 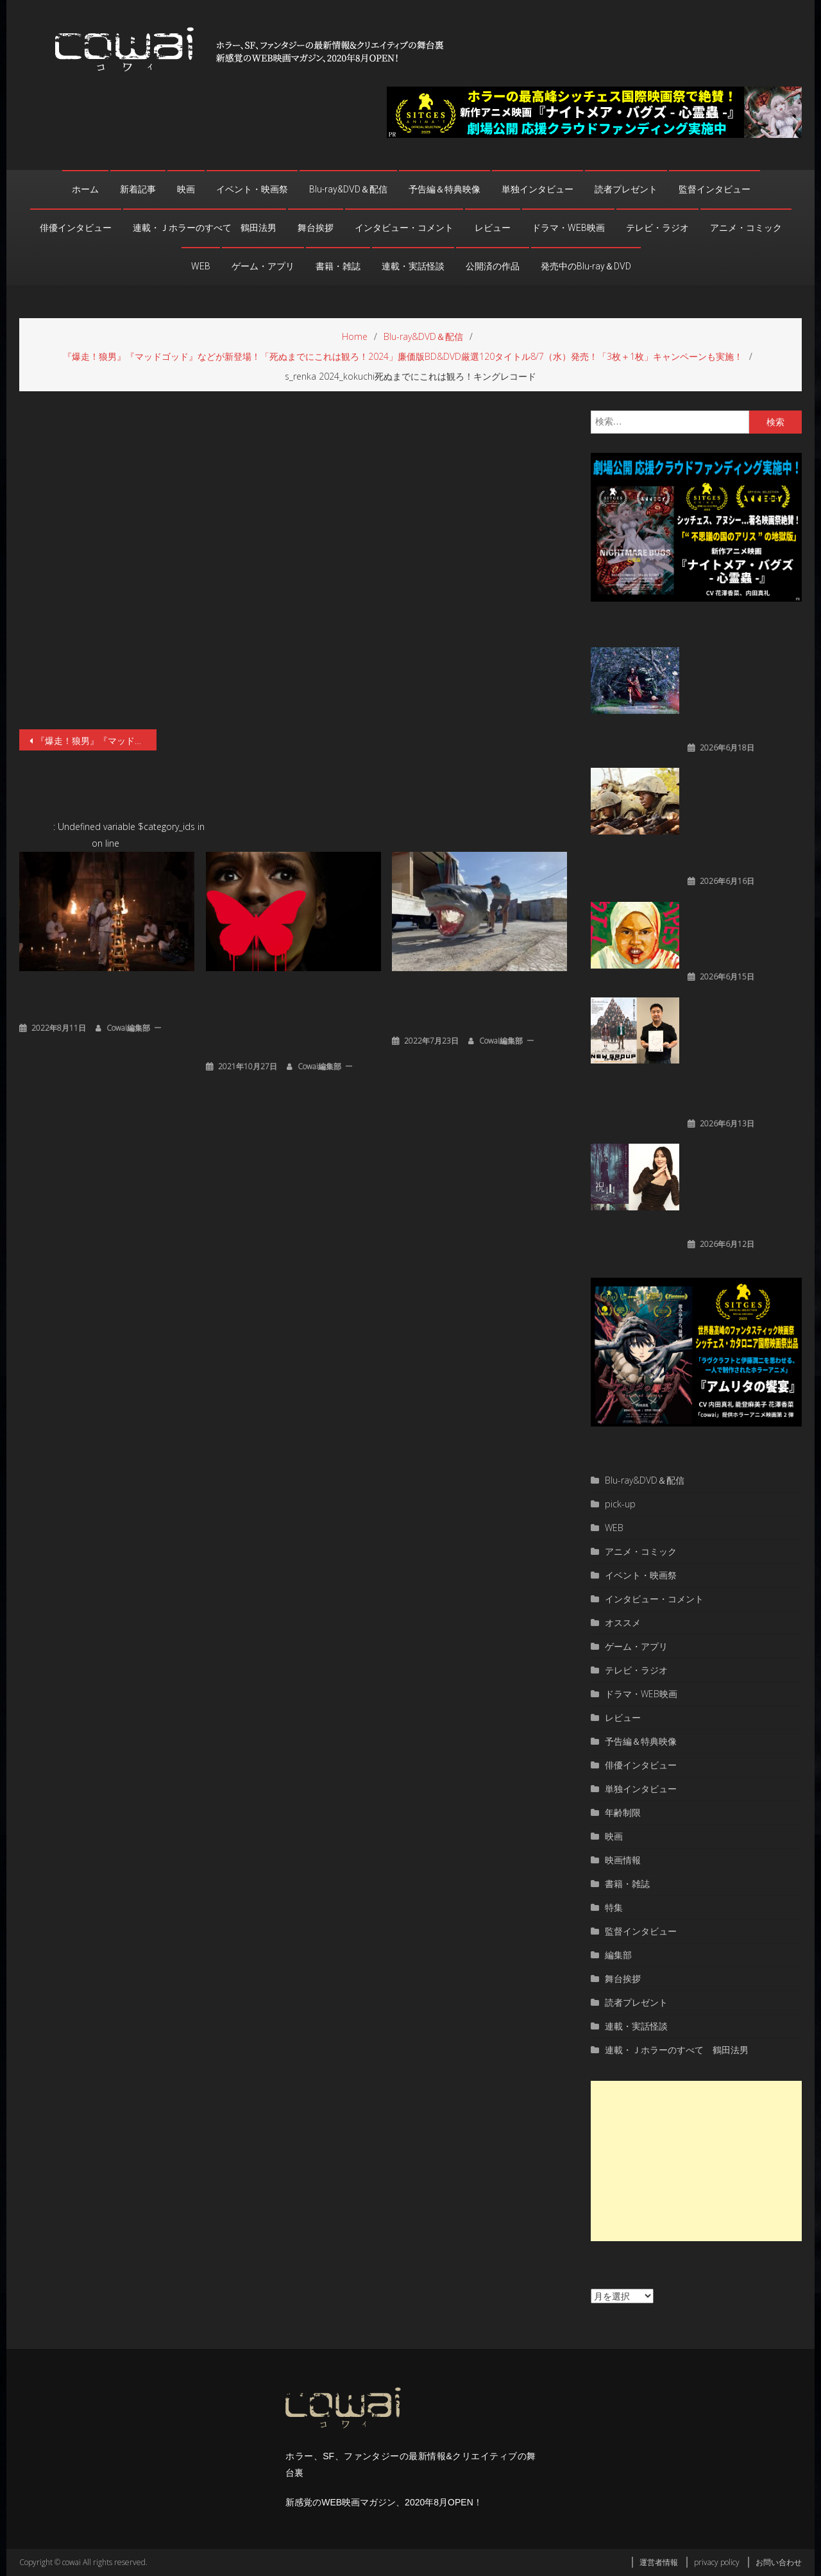 What do you see at coordinates (658, 2562) in the screenshot?
I see `運営者情報` at bounding box center [658, 2562].